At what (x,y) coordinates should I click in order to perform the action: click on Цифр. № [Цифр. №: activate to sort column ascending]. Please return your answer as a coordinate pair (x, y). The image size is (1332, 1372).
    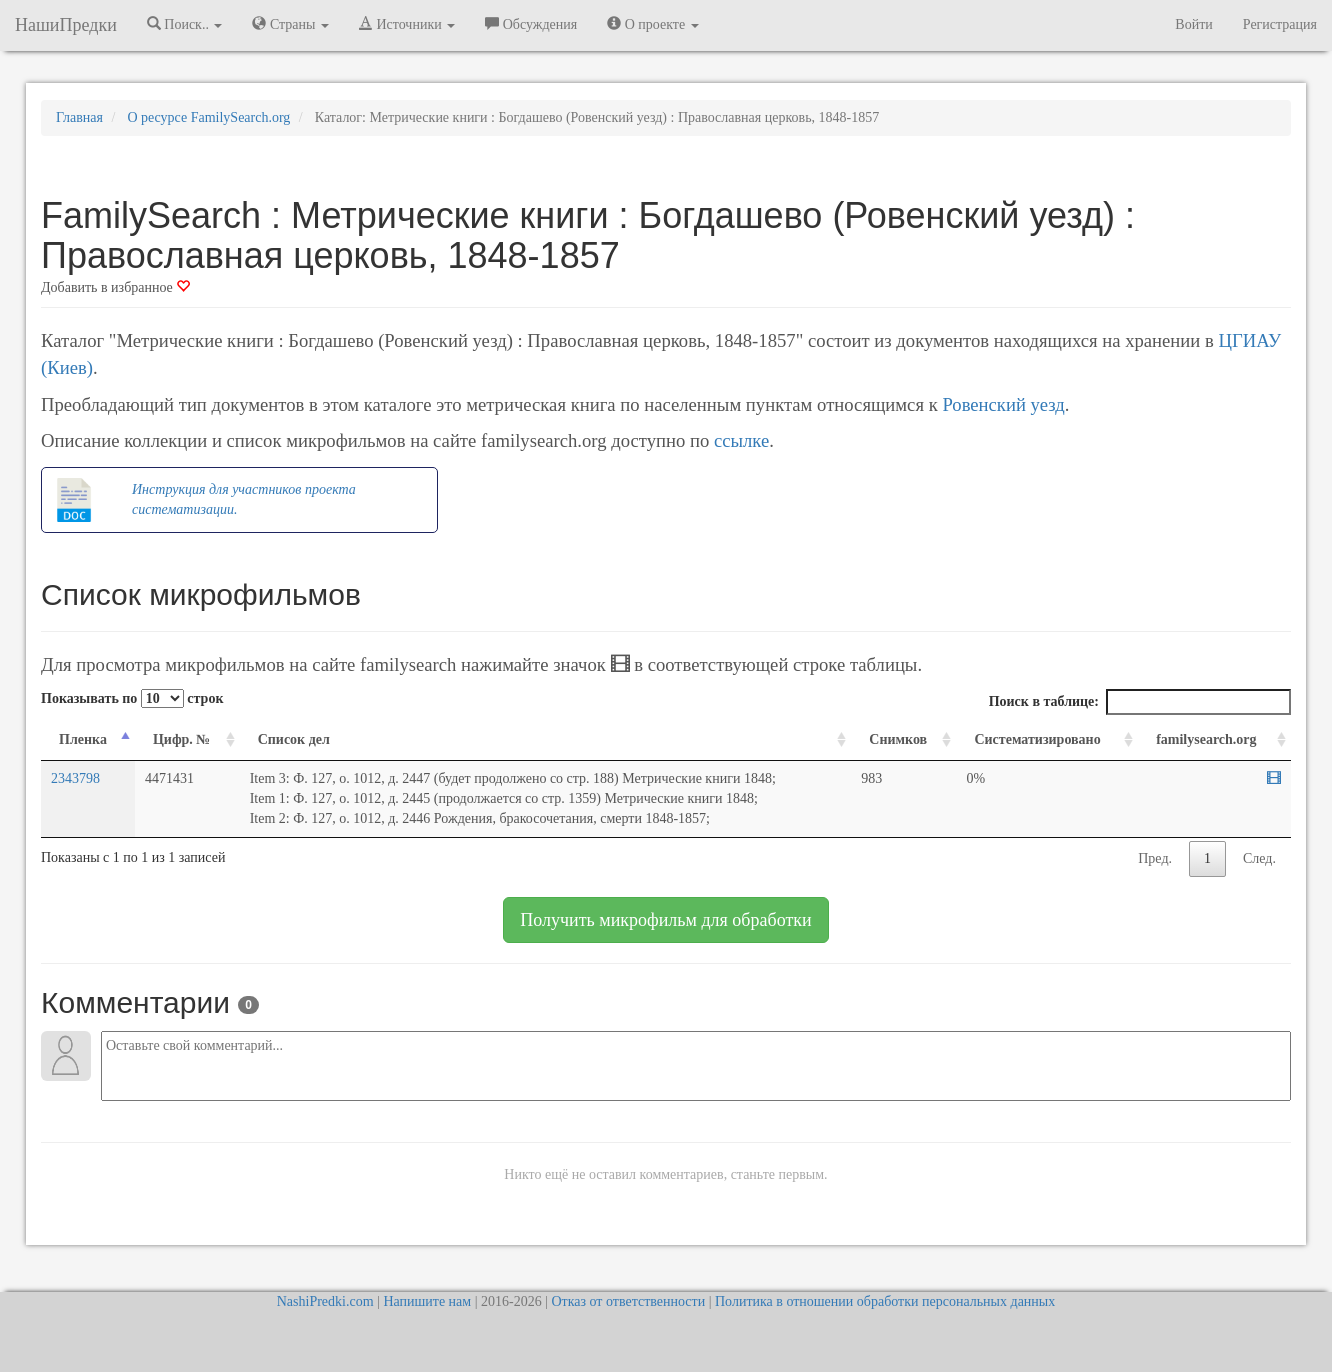
    Looking at the image, I should click on (182, 739).